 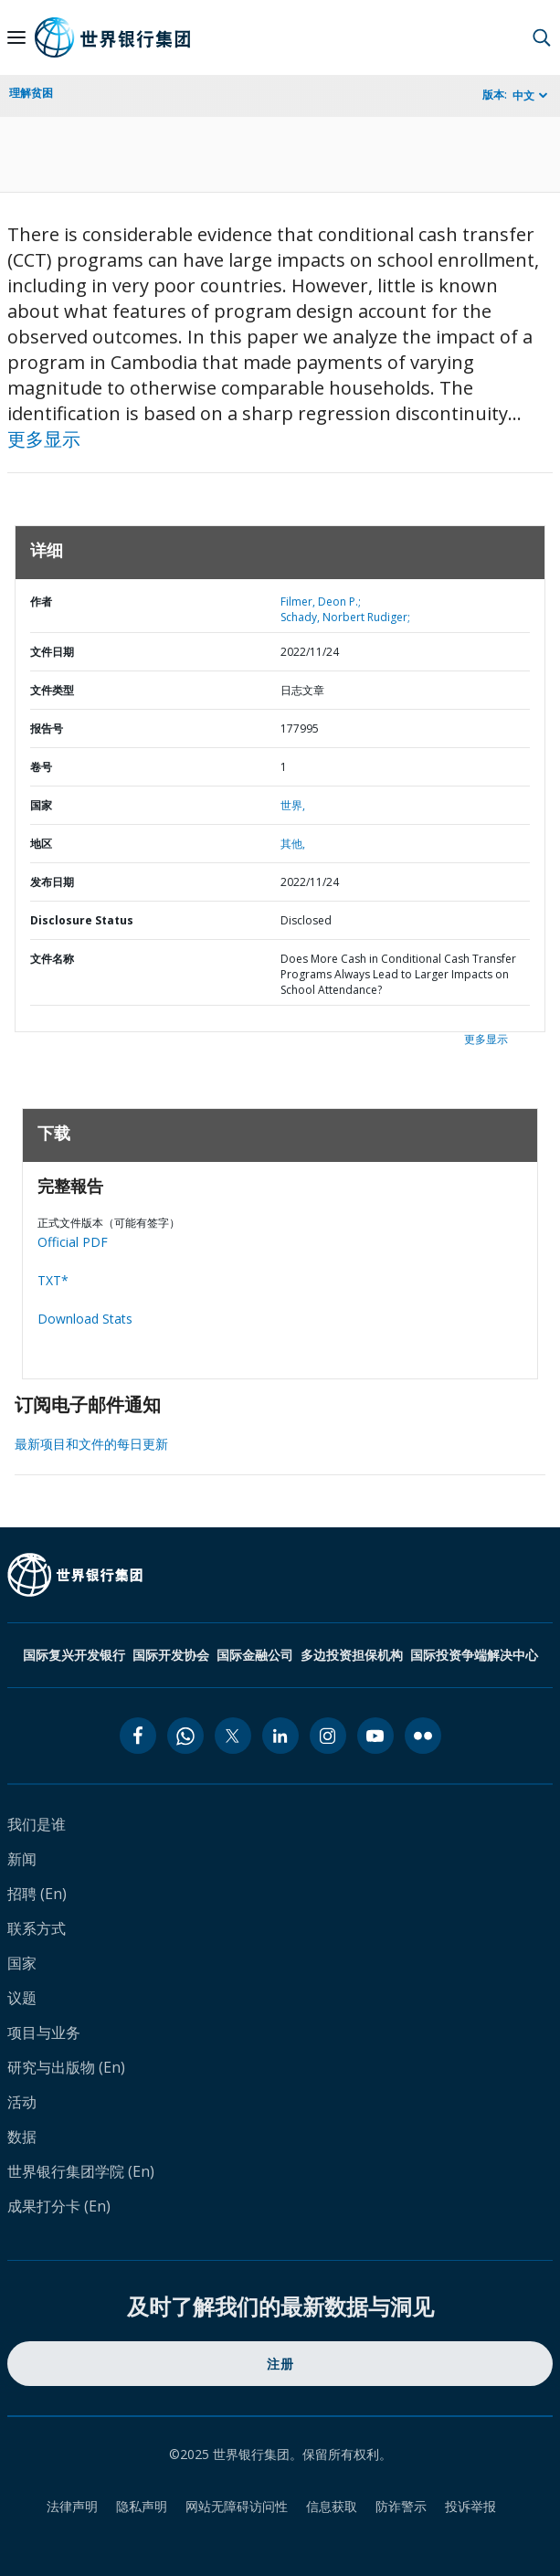 I want to click on 中文, so click(x=523, y=95).